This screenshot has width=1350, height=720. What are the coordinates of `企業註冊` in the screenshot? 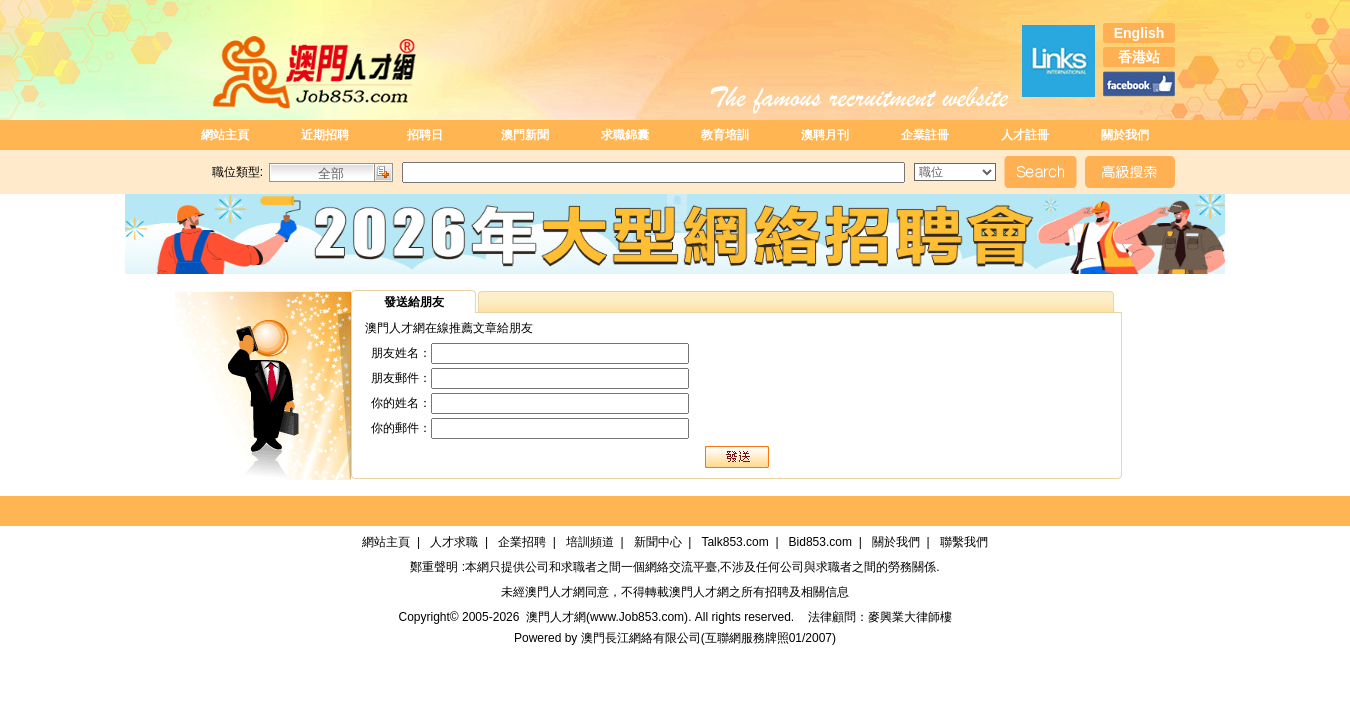 It's located at (925, 135).